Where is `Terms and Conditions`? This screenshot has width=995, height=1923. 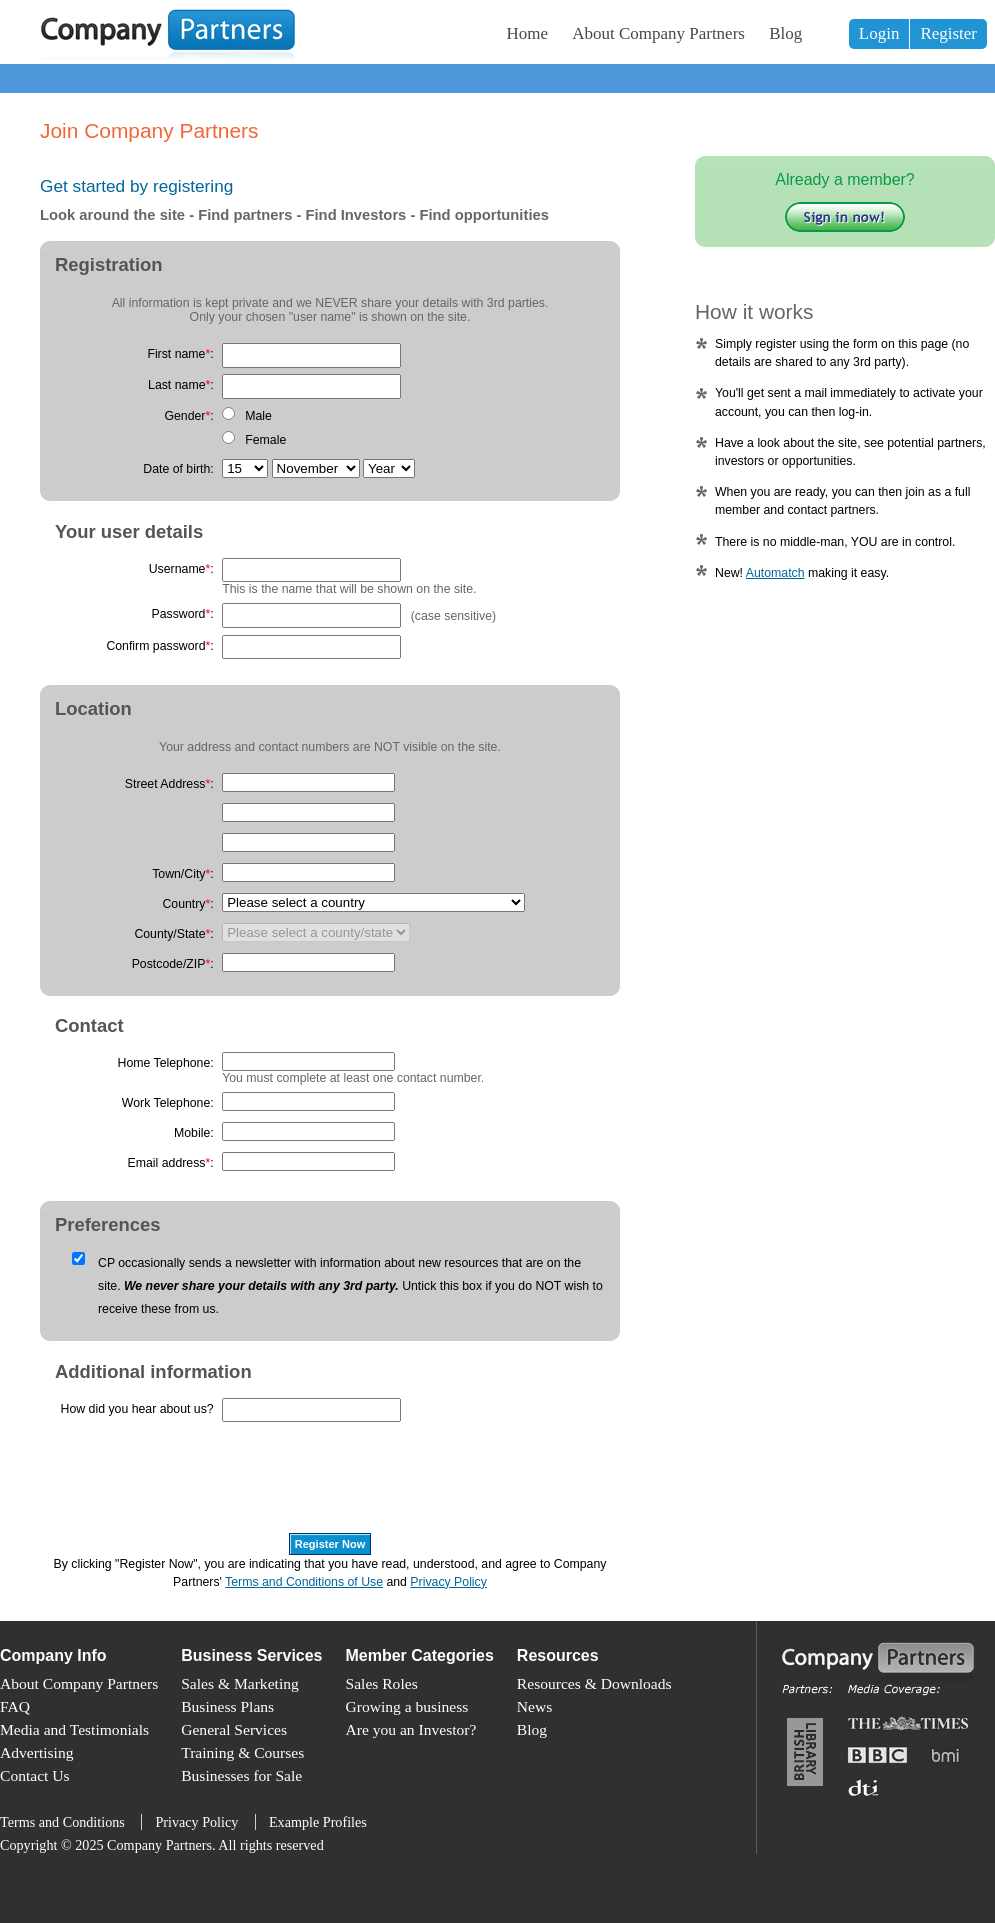 Terms and Conditions is located at coordinates (62, 1822).